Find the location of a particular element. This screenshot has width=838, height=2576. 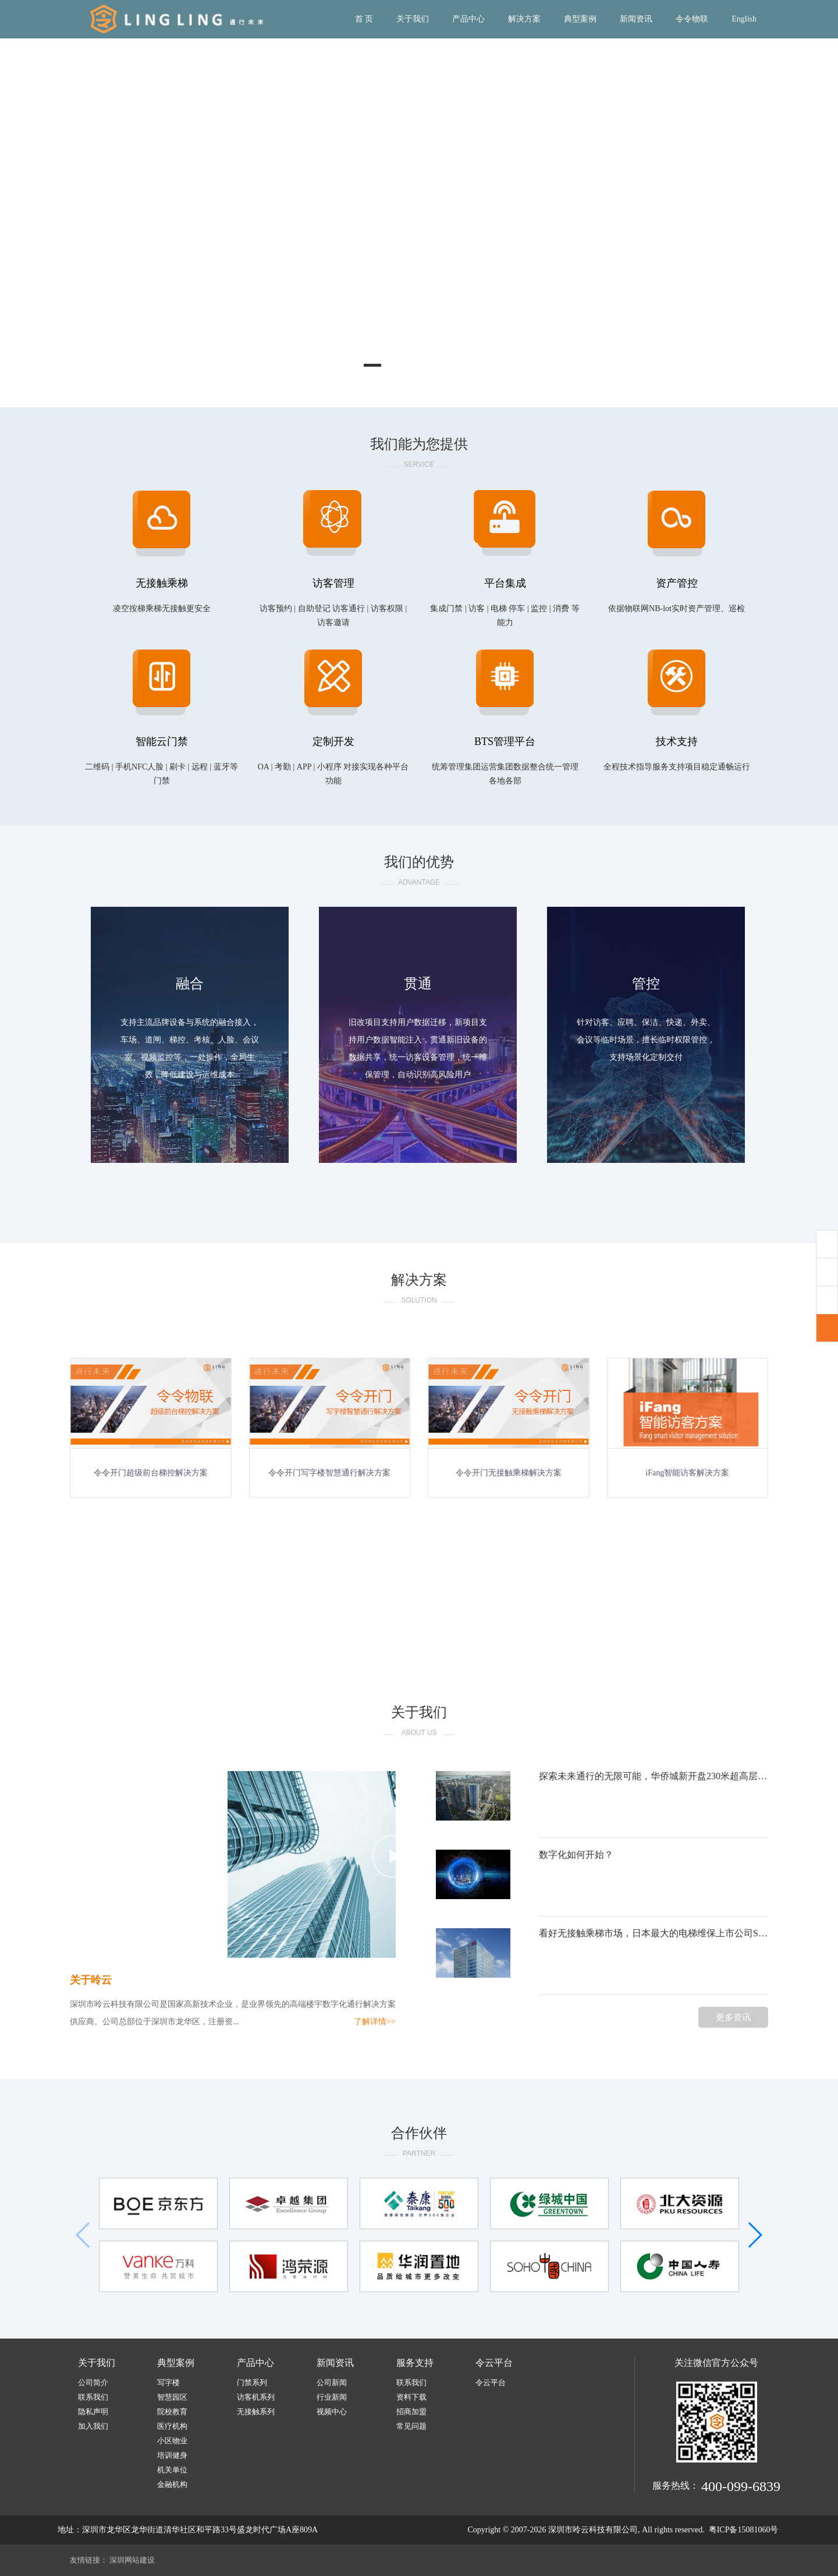

粤ICP备15081060号 is located at coordinates (744, 2529).